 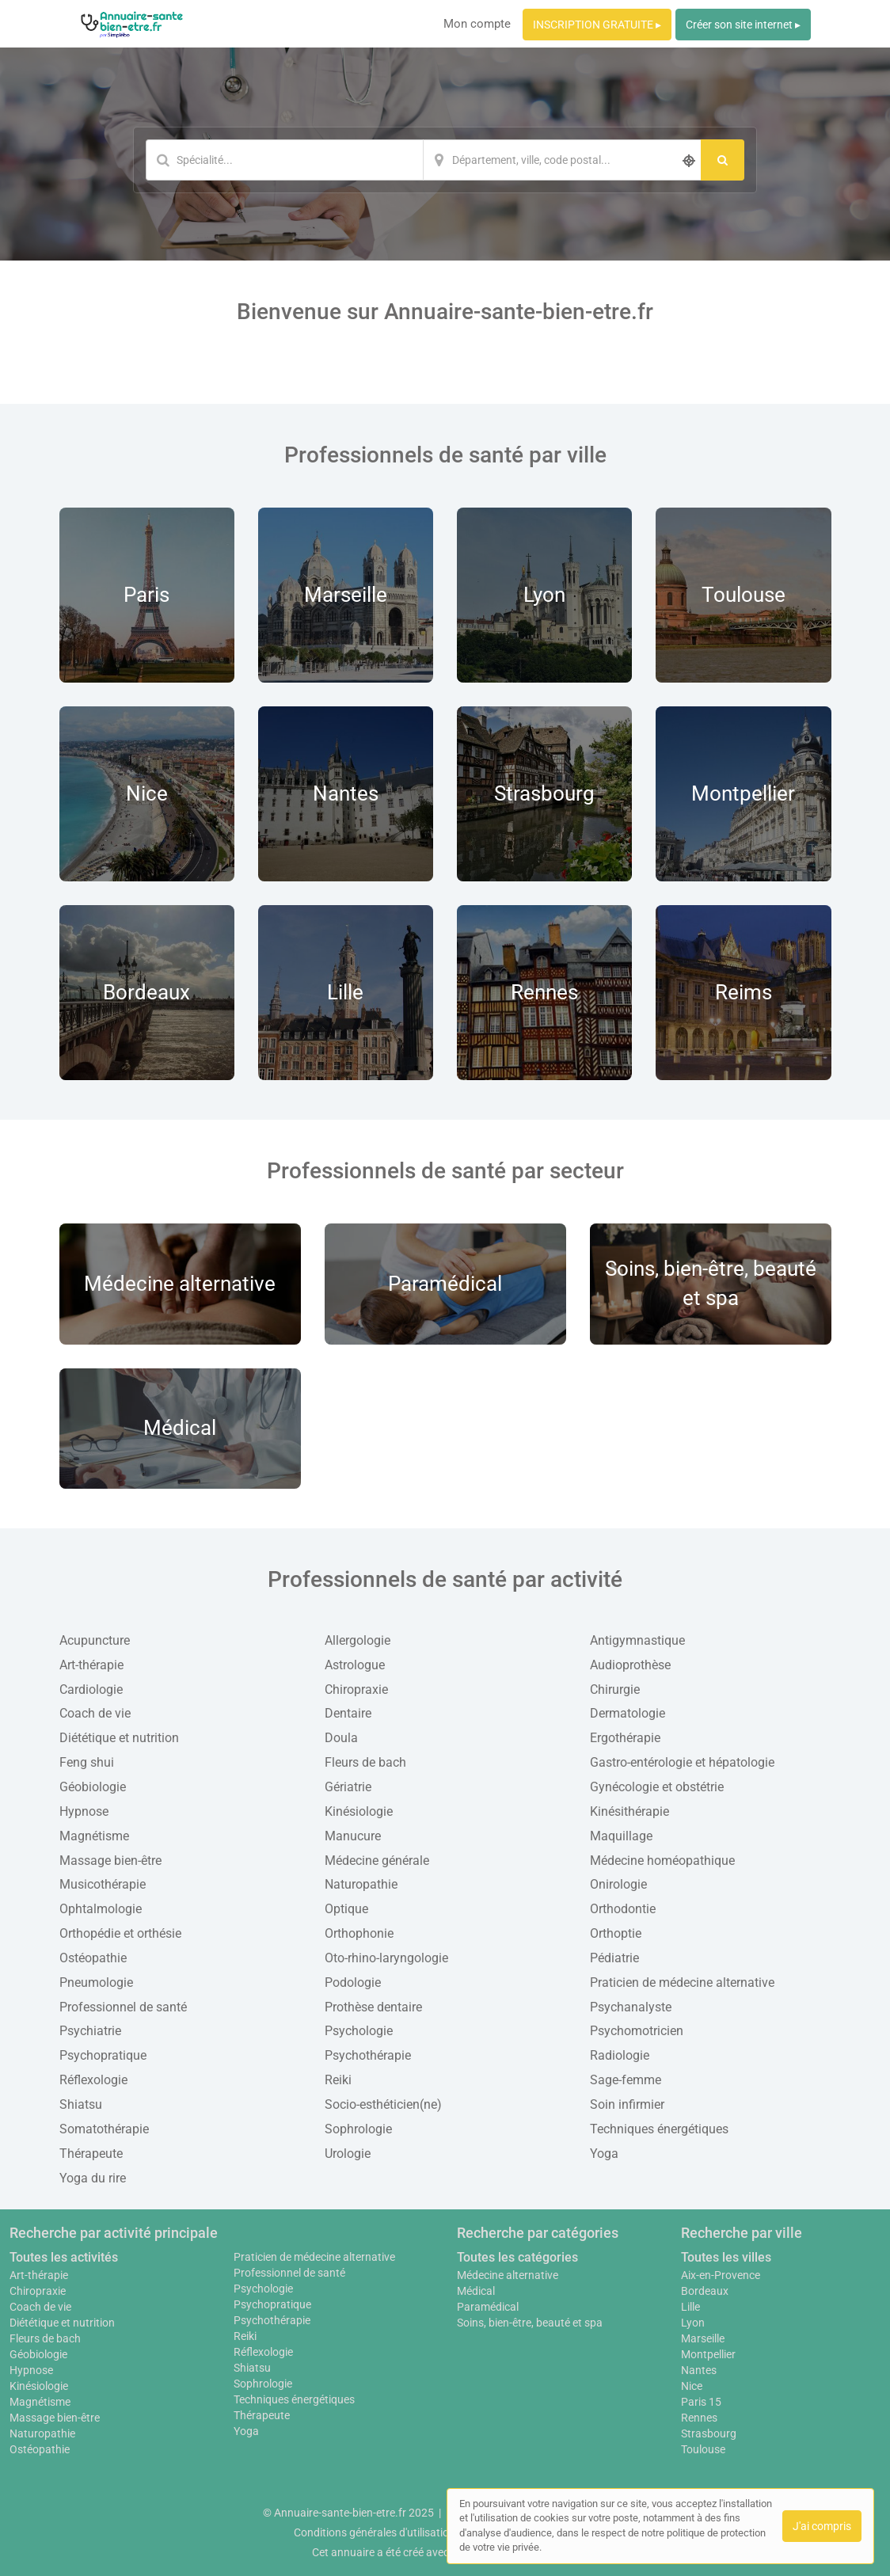 What do you see at coordinates (123, 2007) in the screenshot?
I see `Professionnel de santé` at bounding box center [123, 2007].